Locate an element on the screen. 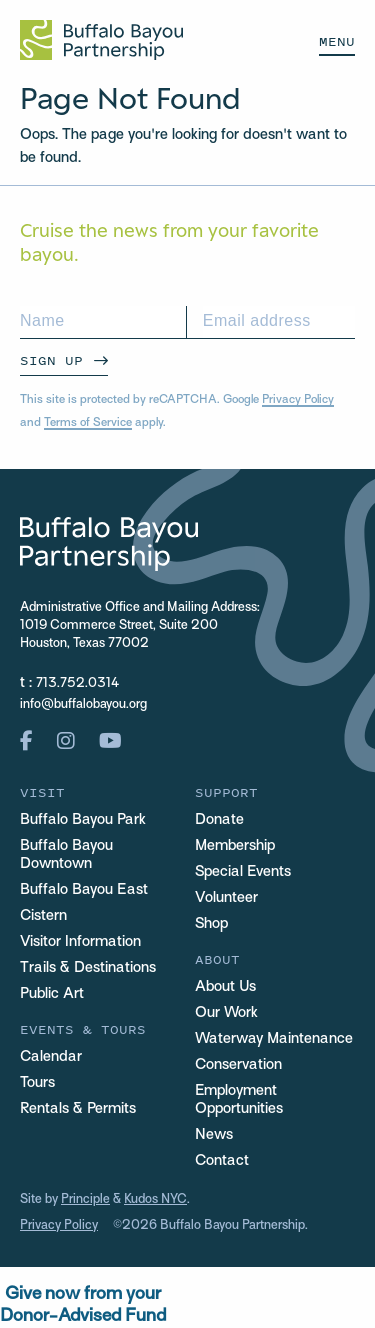  Sign Up is located at coordinates (51, 360).